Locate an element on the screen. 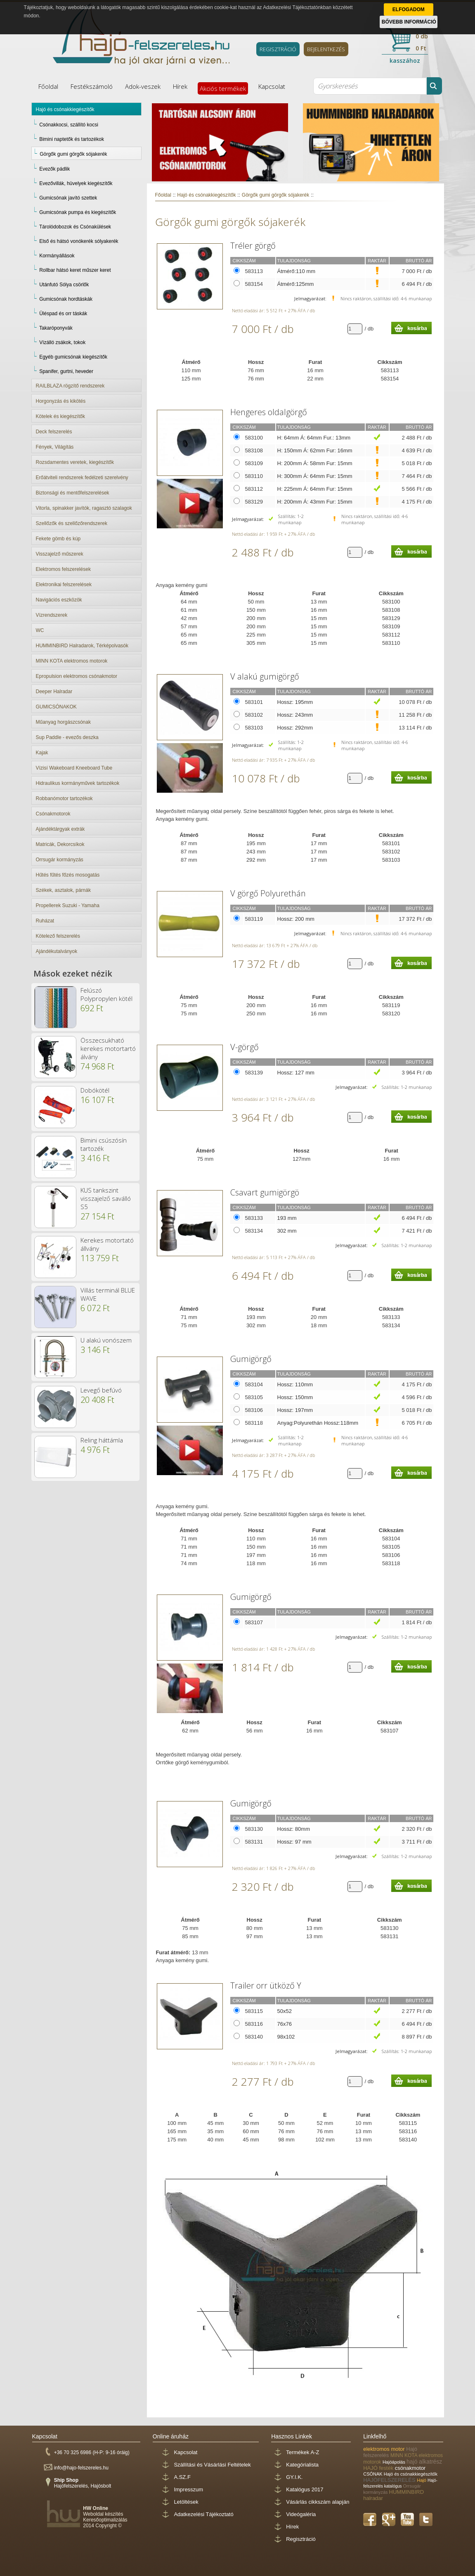  Bimini naptetők és tartozékok is located at coordinates (71, 139).